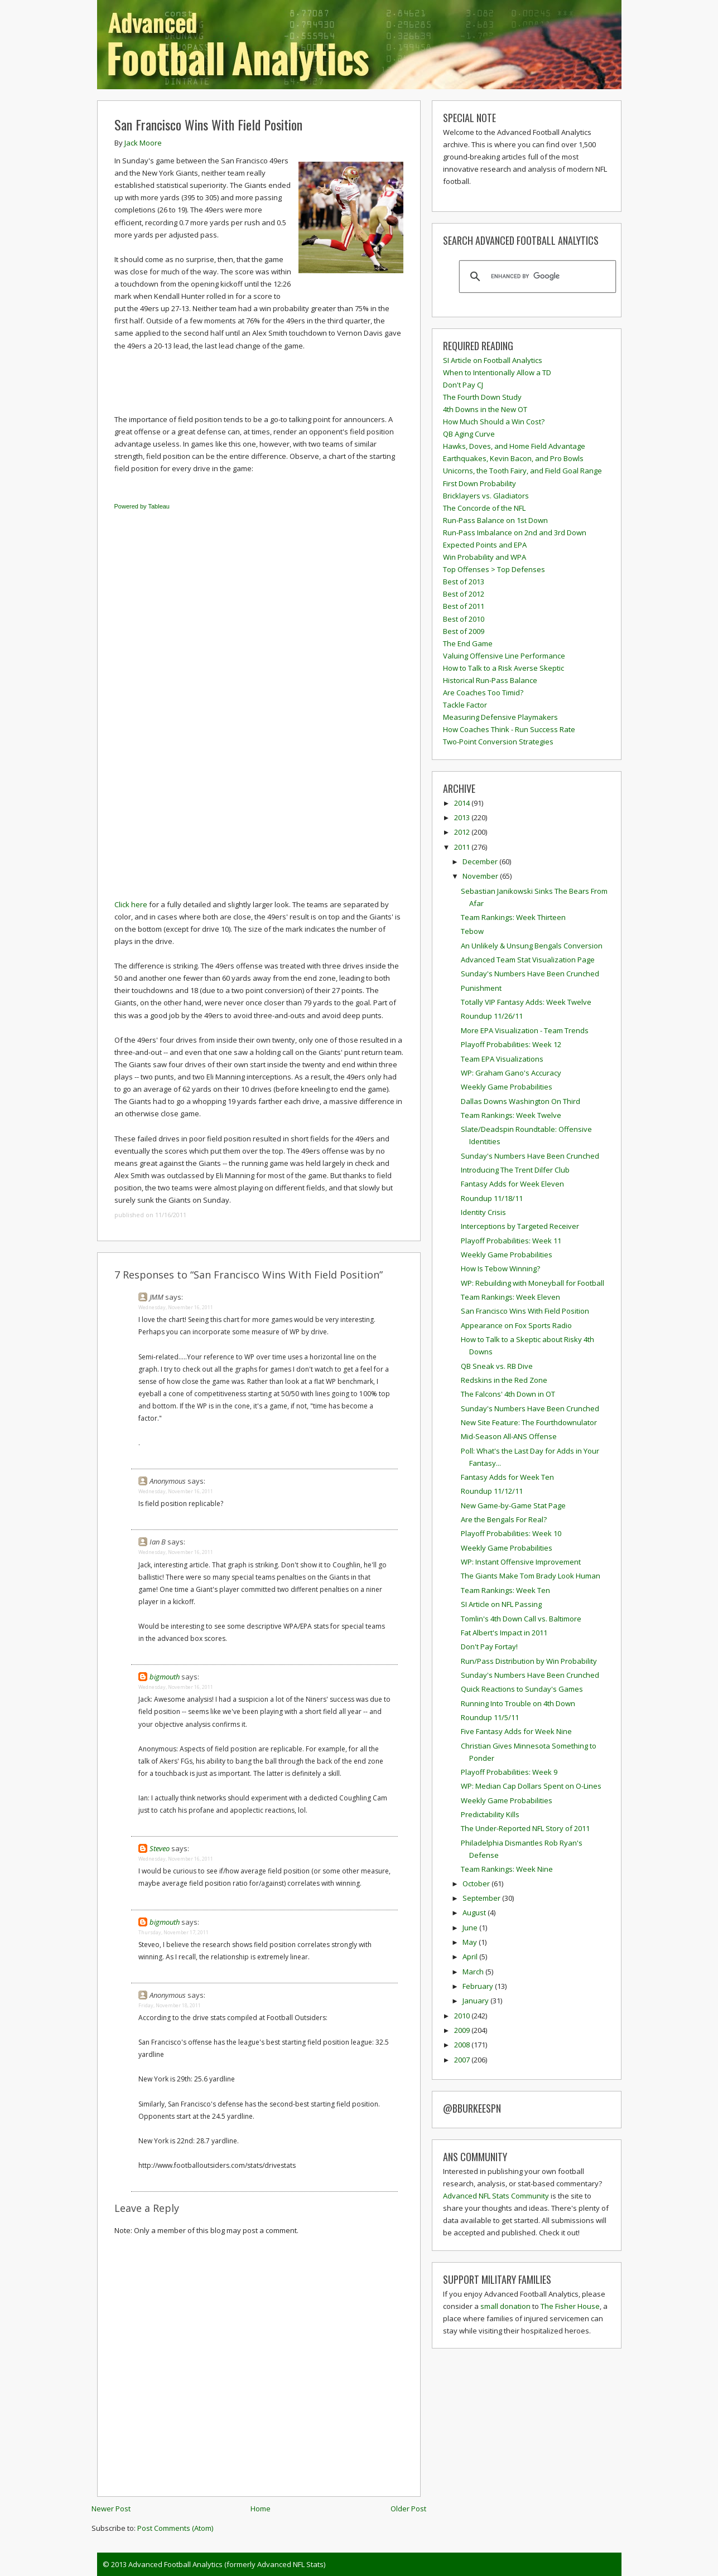 Image resolution: width=718 pixels, height=2576 pixels. What do you see at coordinates (512, 1184) in the screenshot?
I see `Fantasy Adds for Week Eleven` at bounding box center [512, 1184].